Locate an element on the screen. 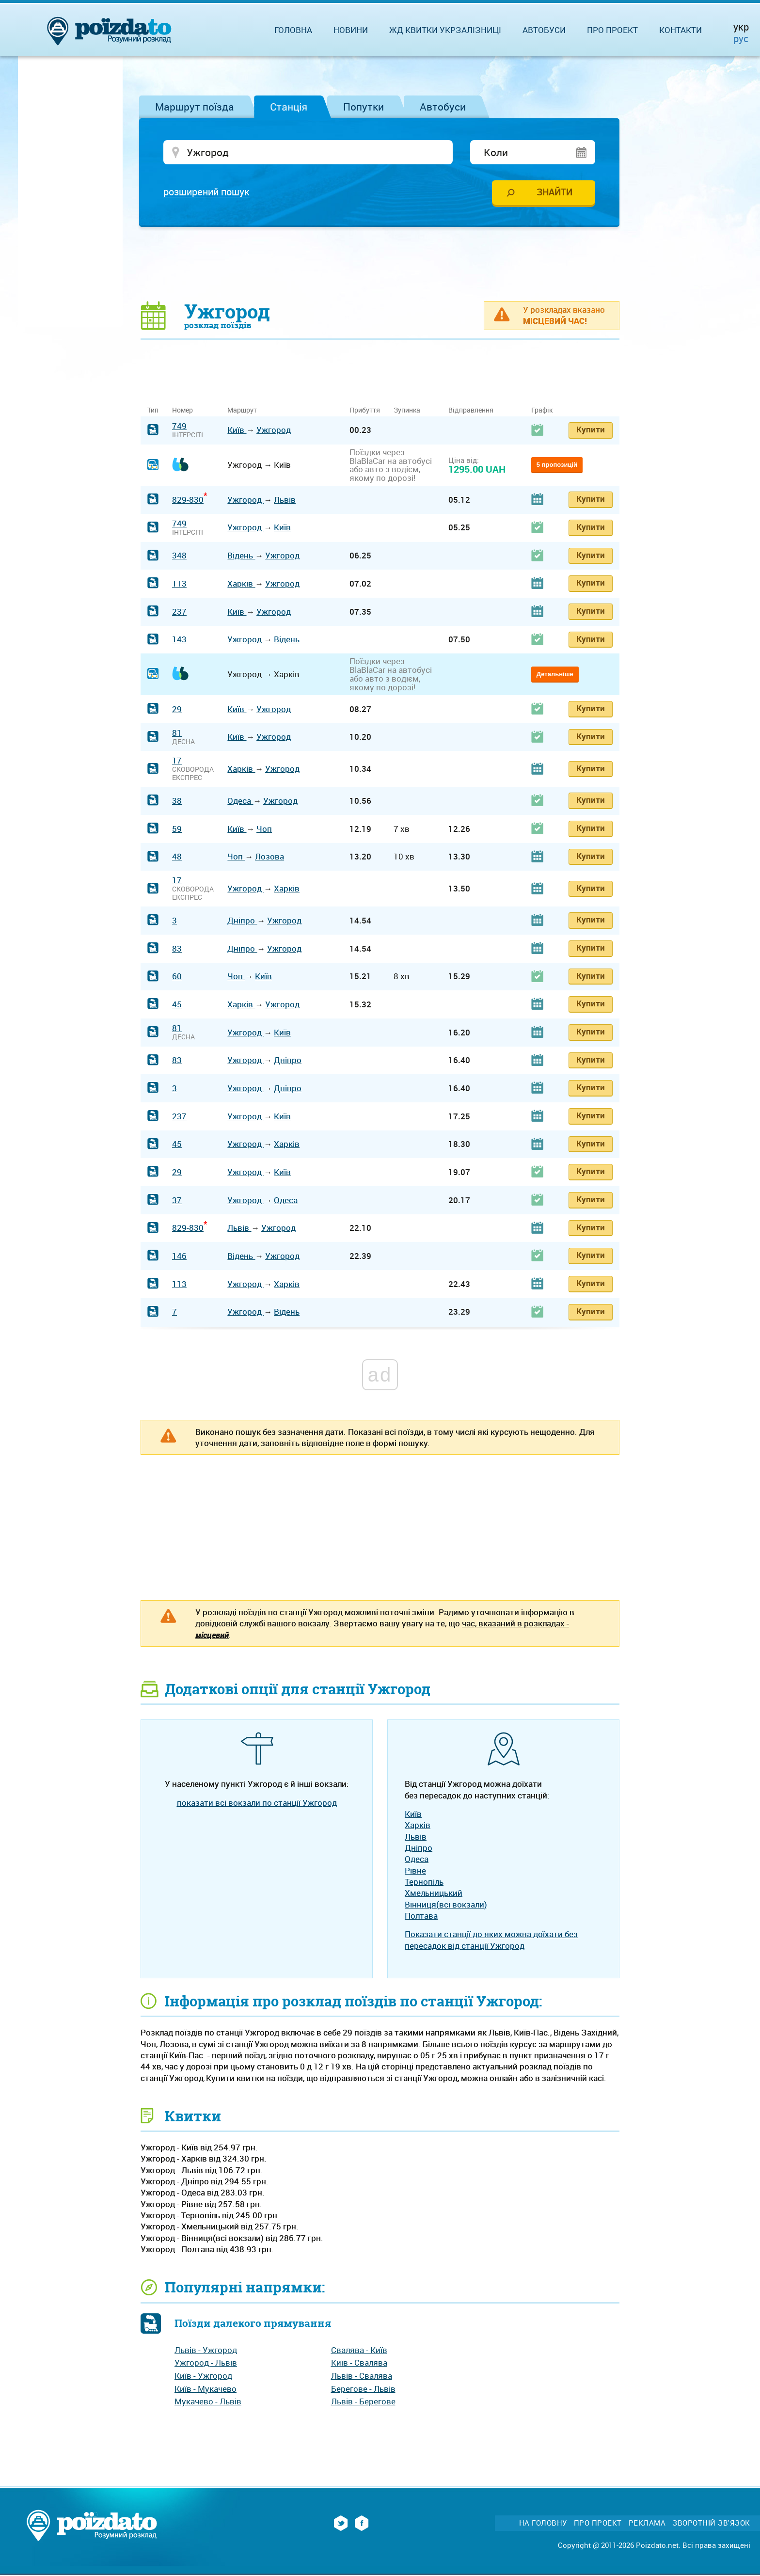 Image resolution: width=760 pixels, height=2576 pixels. Станція is located at coordinates (288, 106).